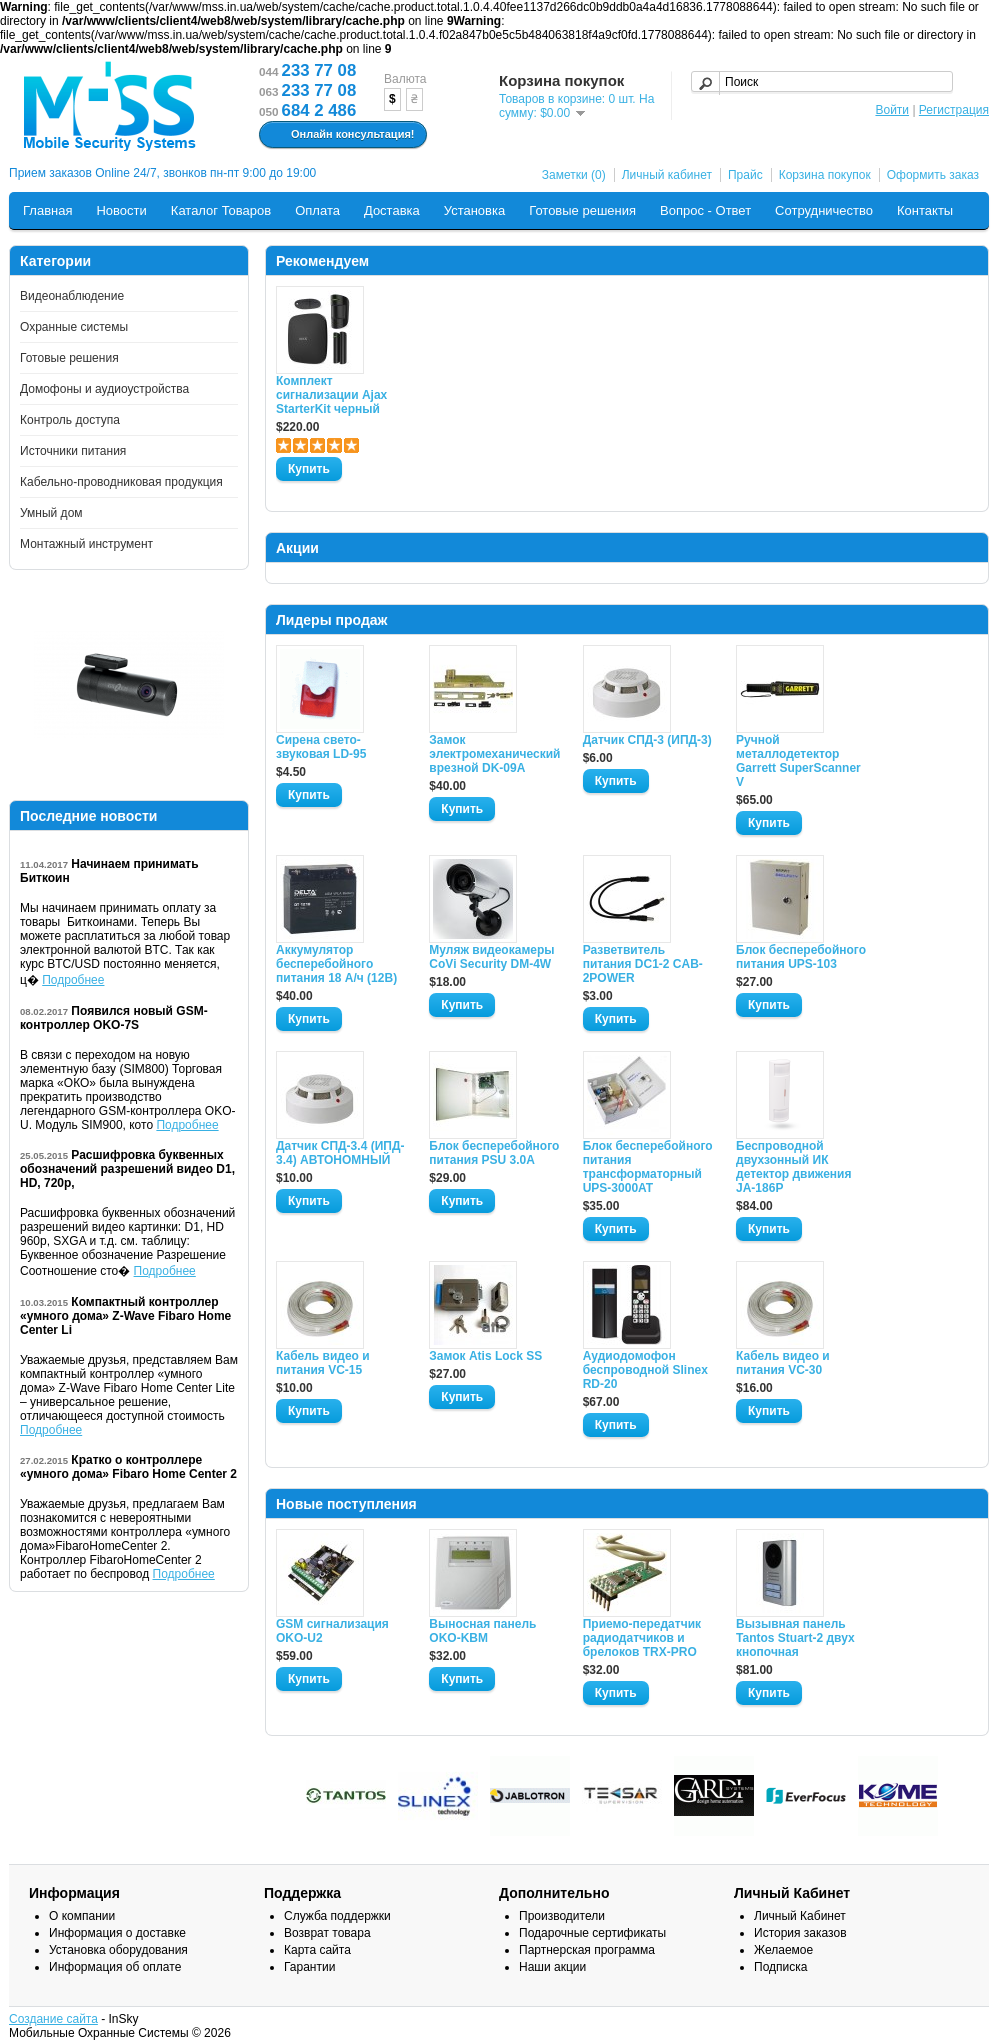 The width and height of the screenshot is (998, 2040). What do you see at coordinates (562, 1916) in the screenshot?
I see `Производители` at bounding box center [562, 1916].